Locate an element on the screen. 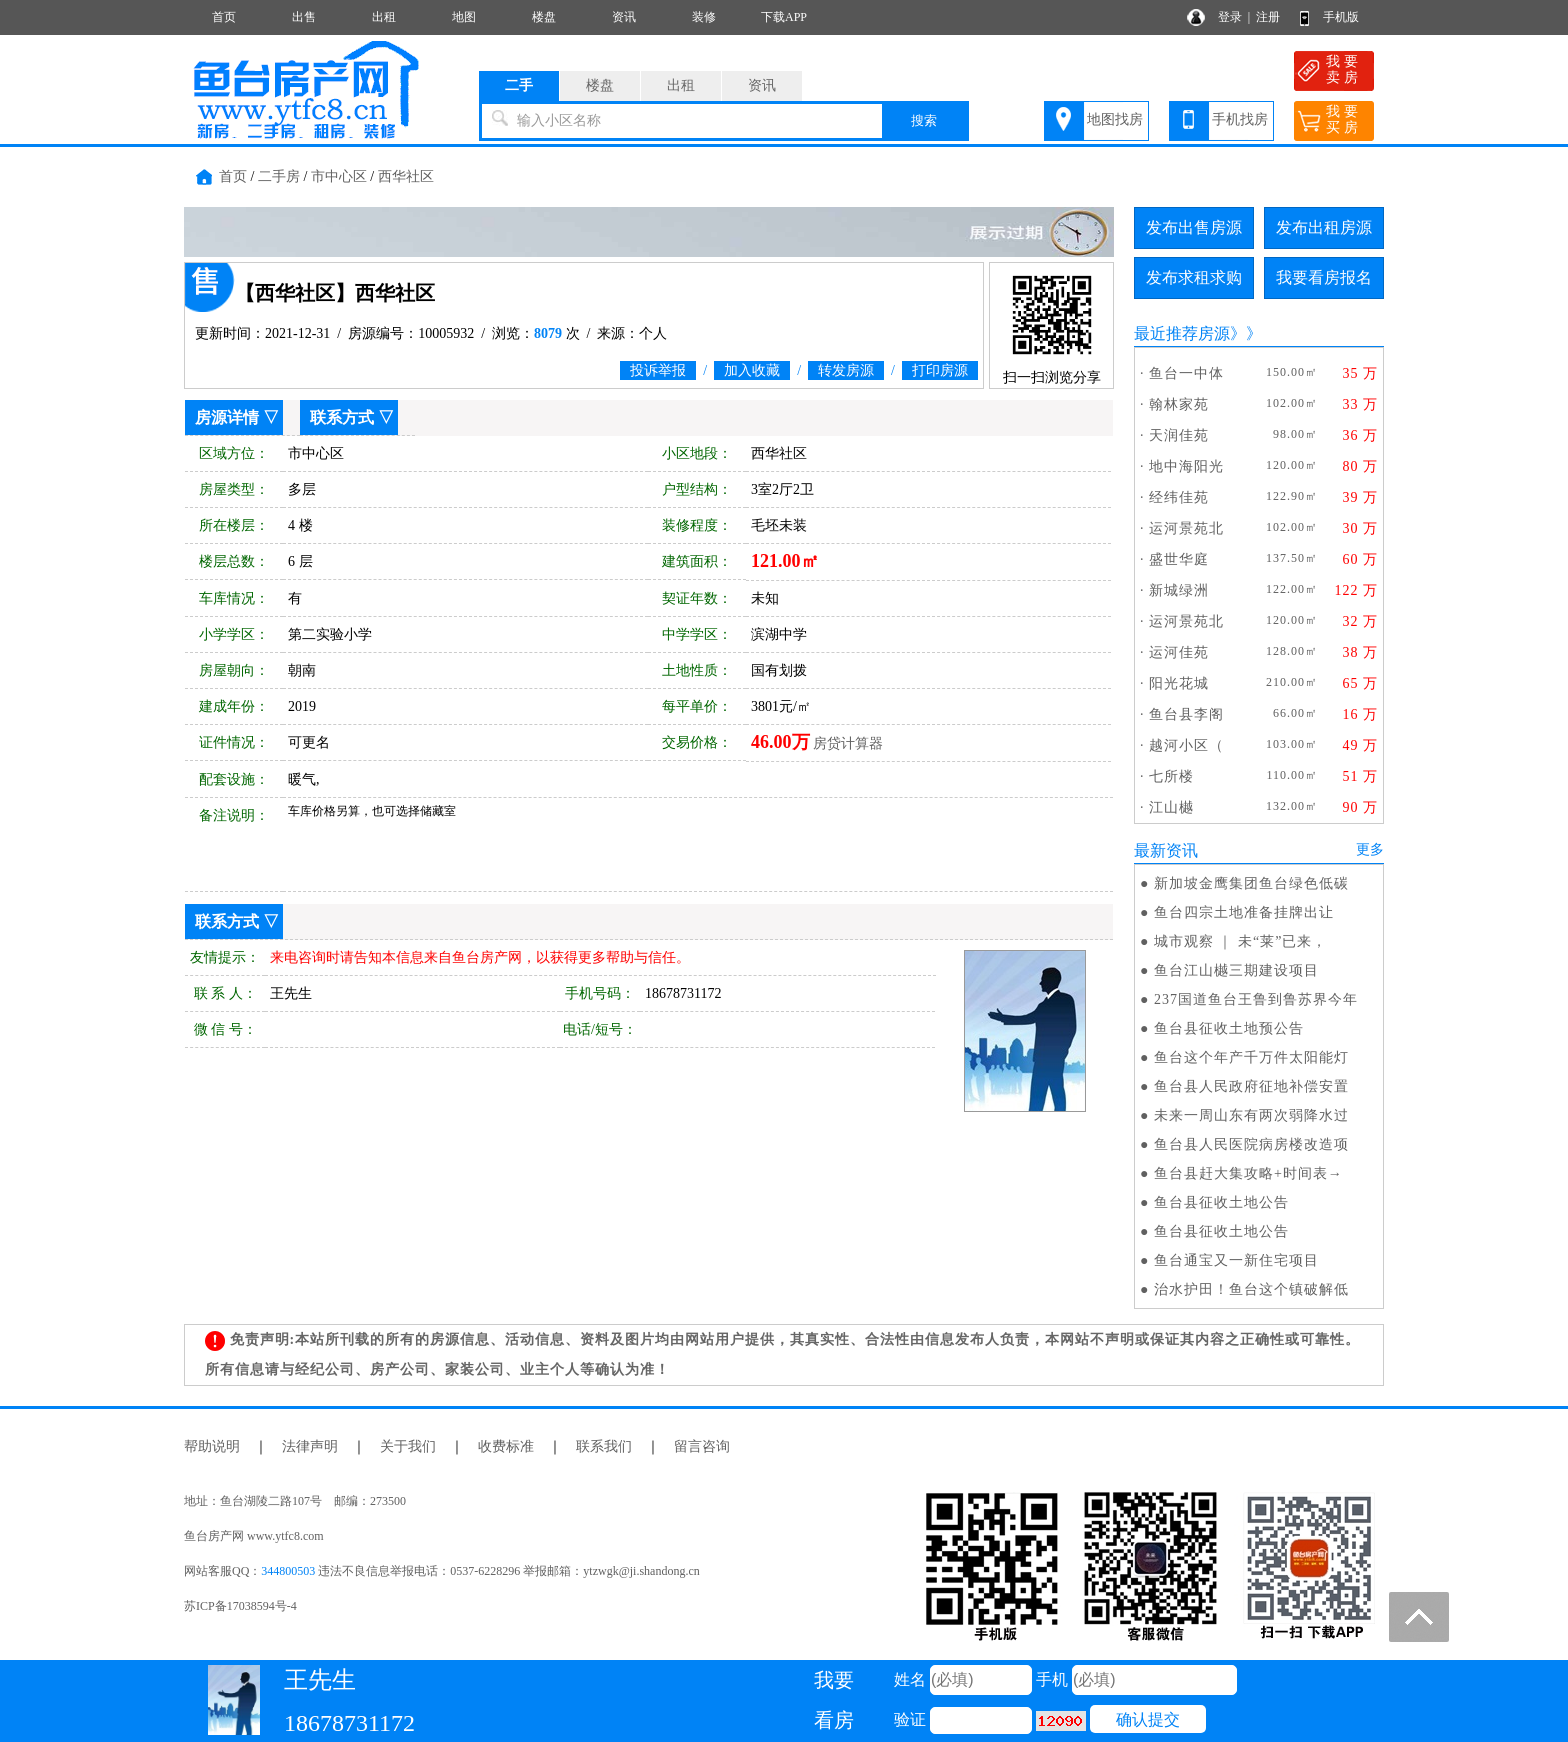  帮助说明 is located at coordinates (212, 1446).